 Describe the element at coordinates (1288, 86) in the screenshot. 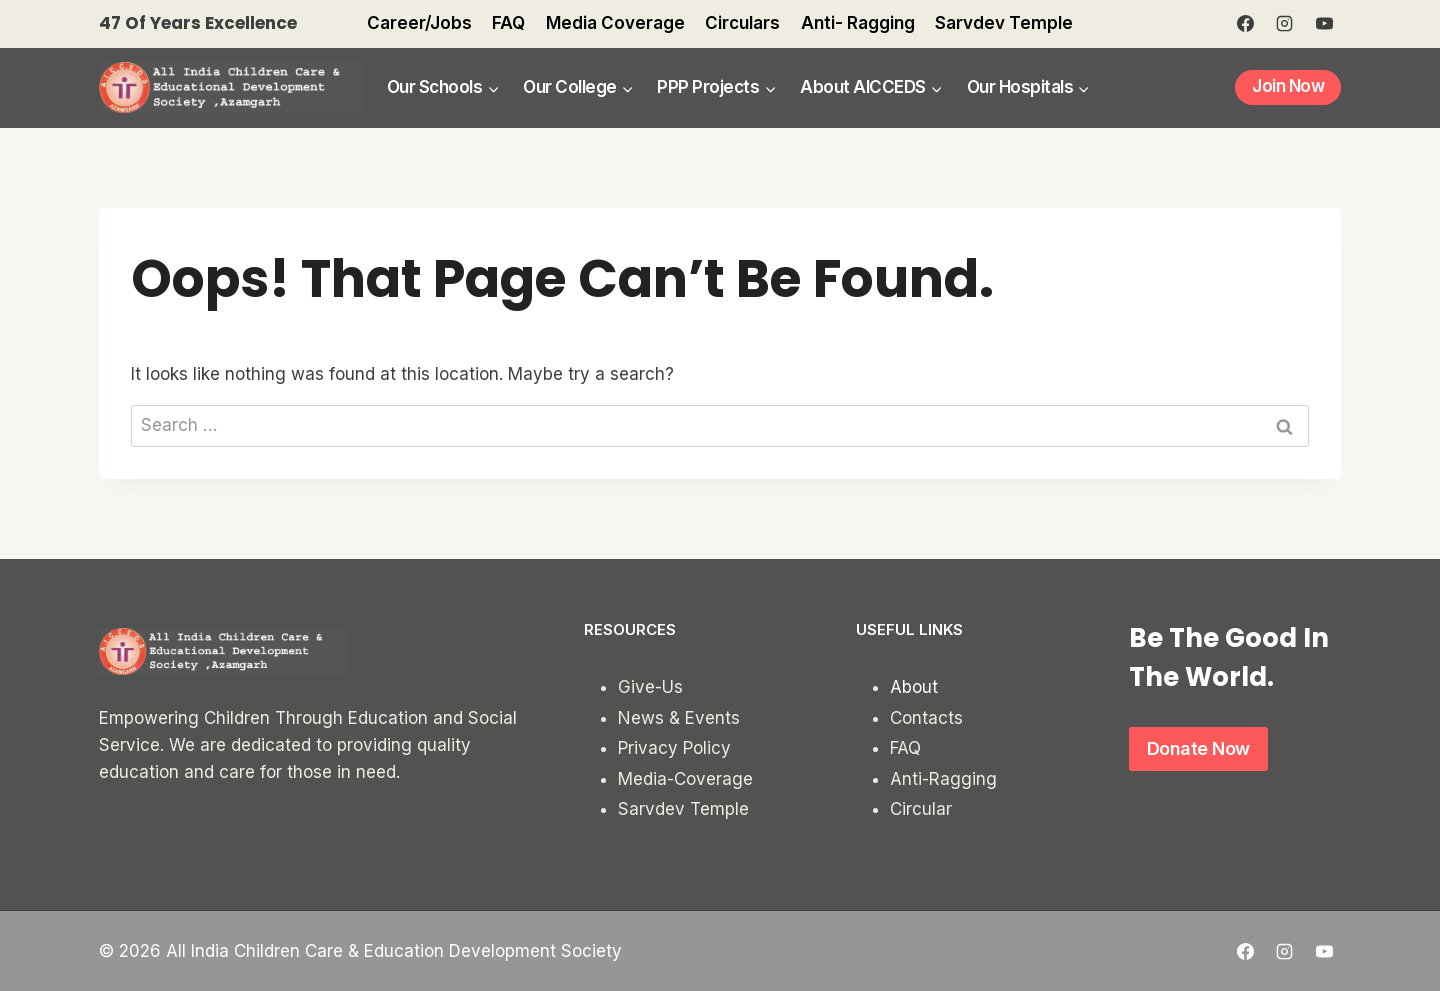

I see `Join Now` at that location.